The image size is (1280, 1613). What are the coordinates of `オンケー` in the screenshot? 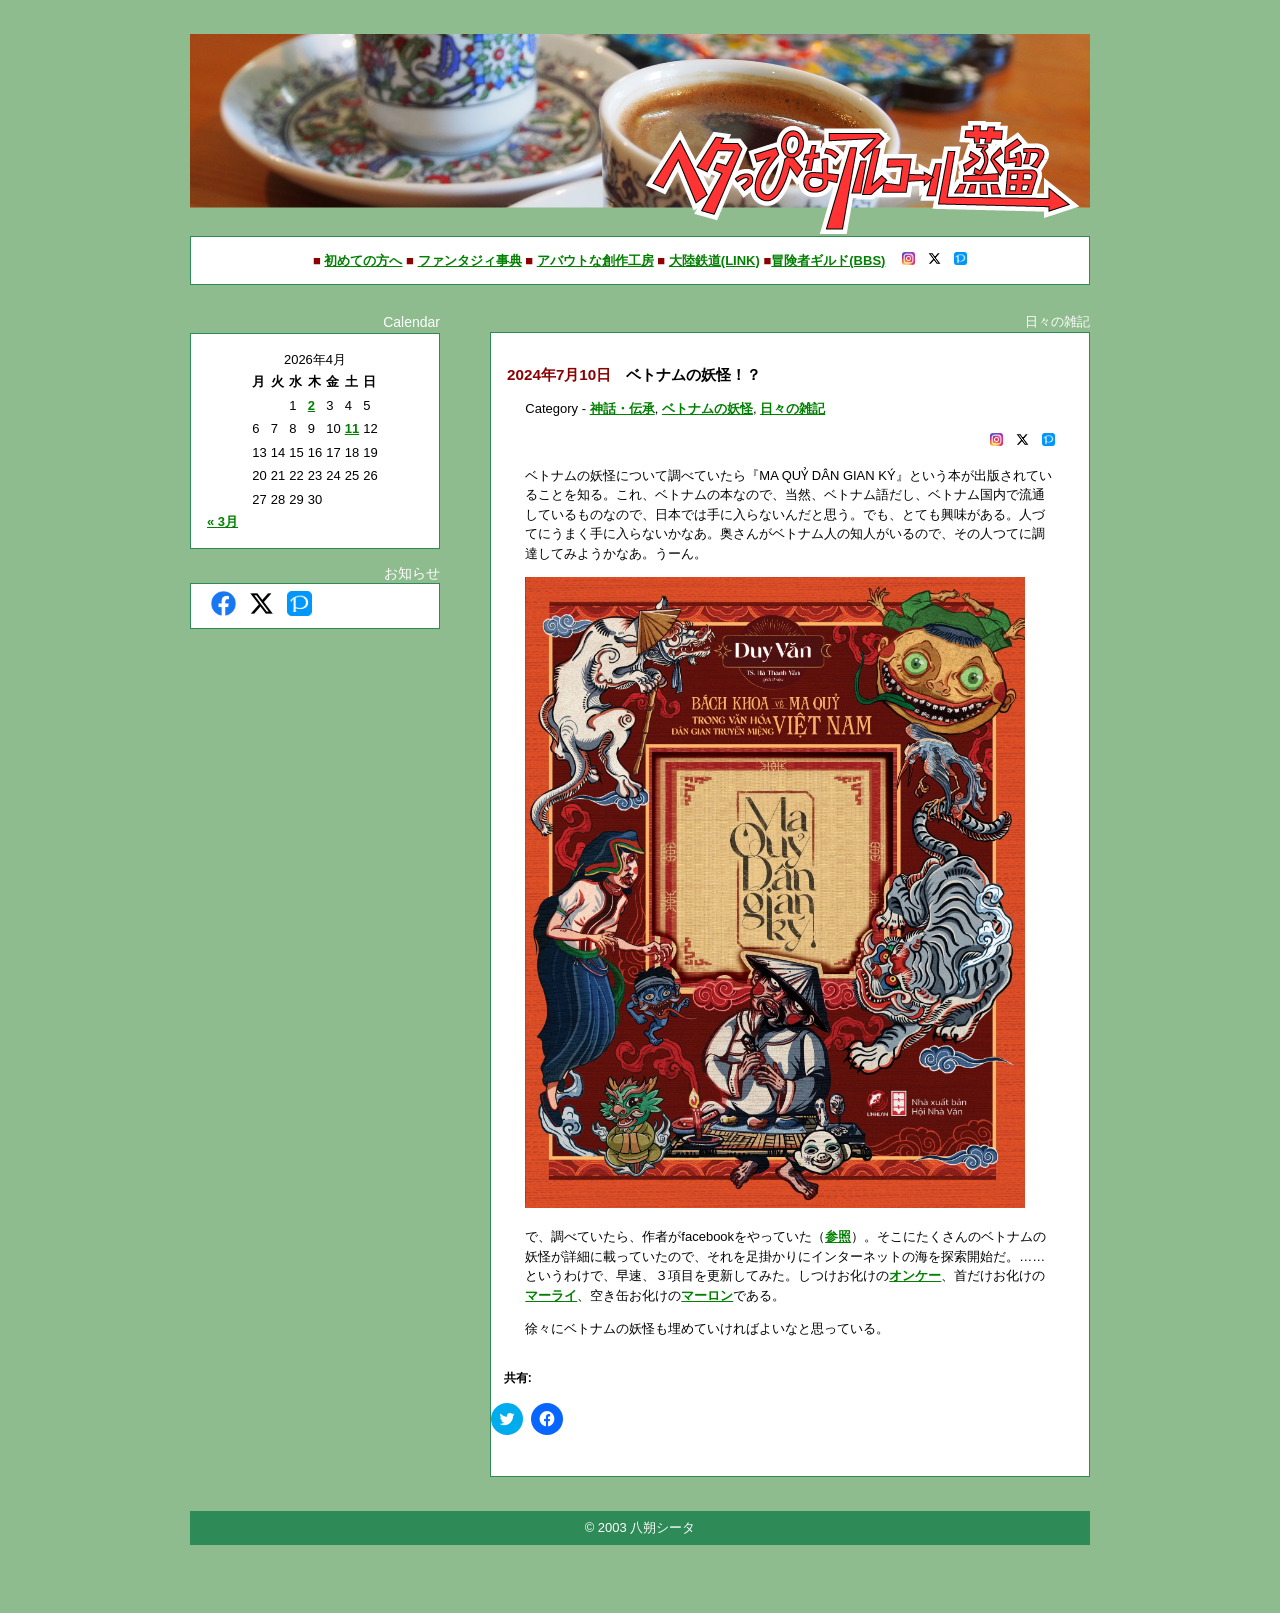 It's located at (915, 1275).